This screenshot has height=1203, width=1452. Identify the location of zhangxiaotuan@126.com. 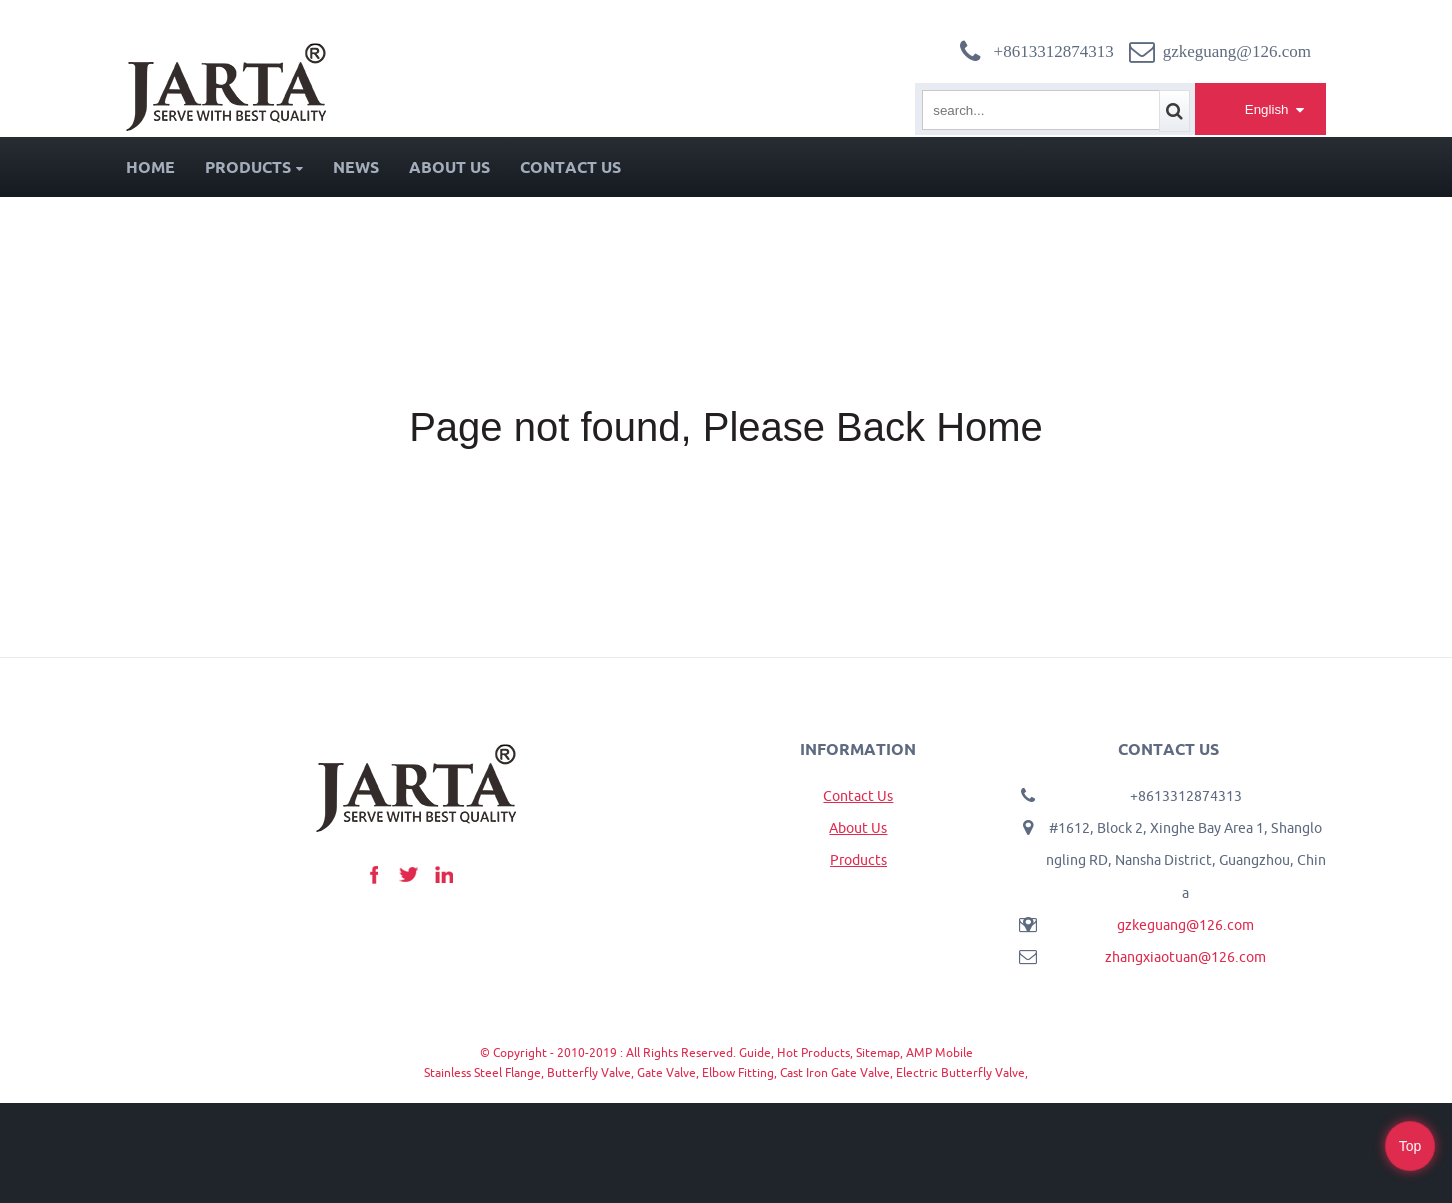
(1185, 957).